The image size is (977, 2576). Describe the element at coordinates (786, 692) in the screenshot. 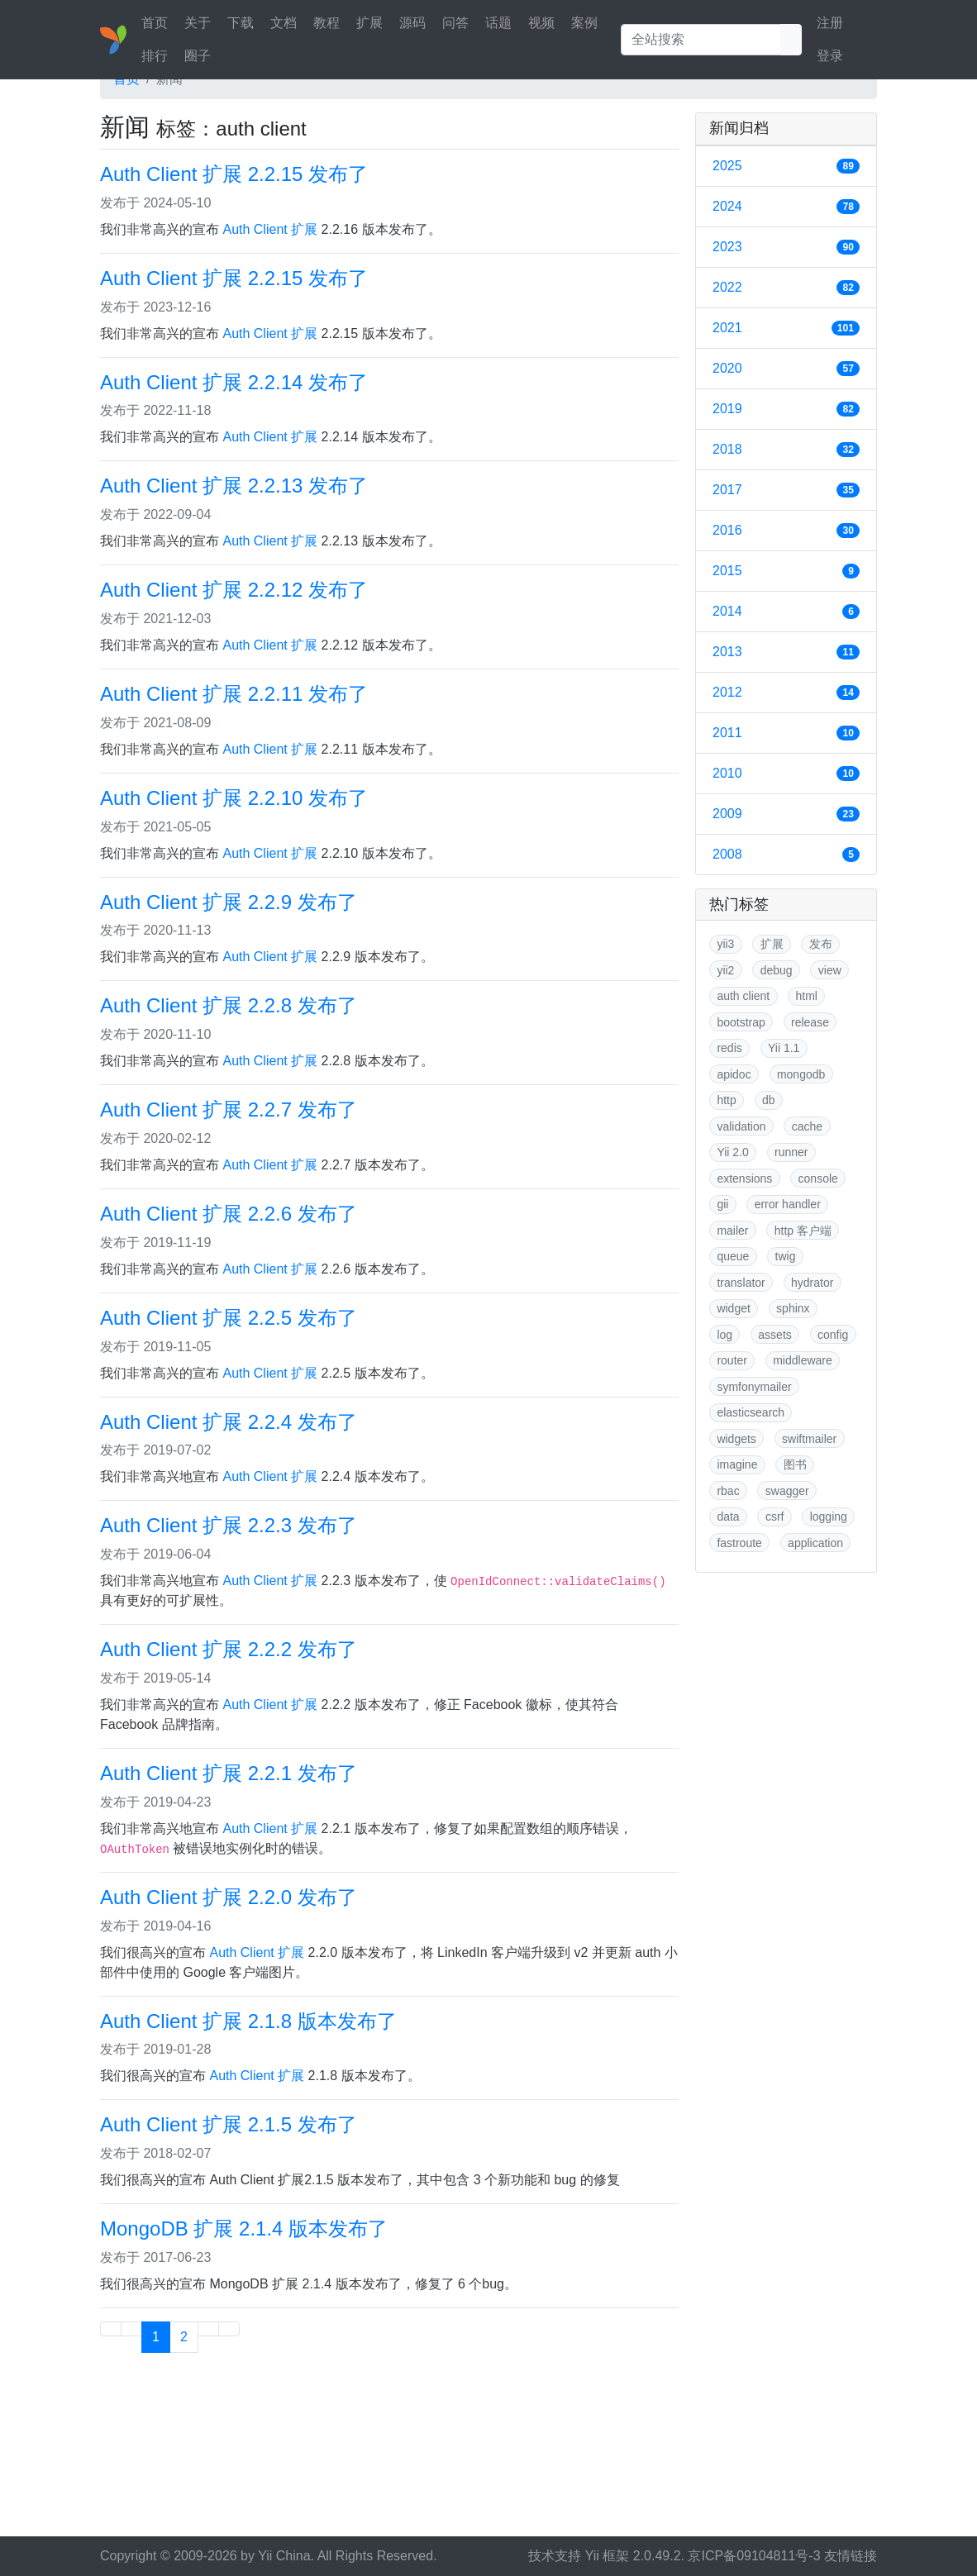

I see `2012` at that location.